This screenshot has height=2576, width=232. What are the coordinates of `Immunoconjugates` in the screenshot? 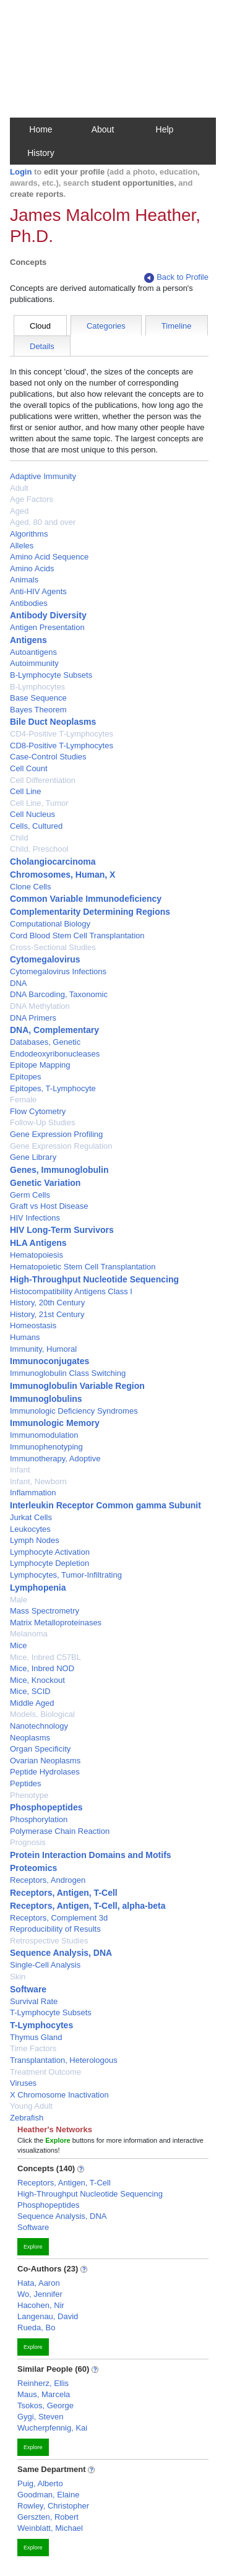 It's located at (49, 1361).